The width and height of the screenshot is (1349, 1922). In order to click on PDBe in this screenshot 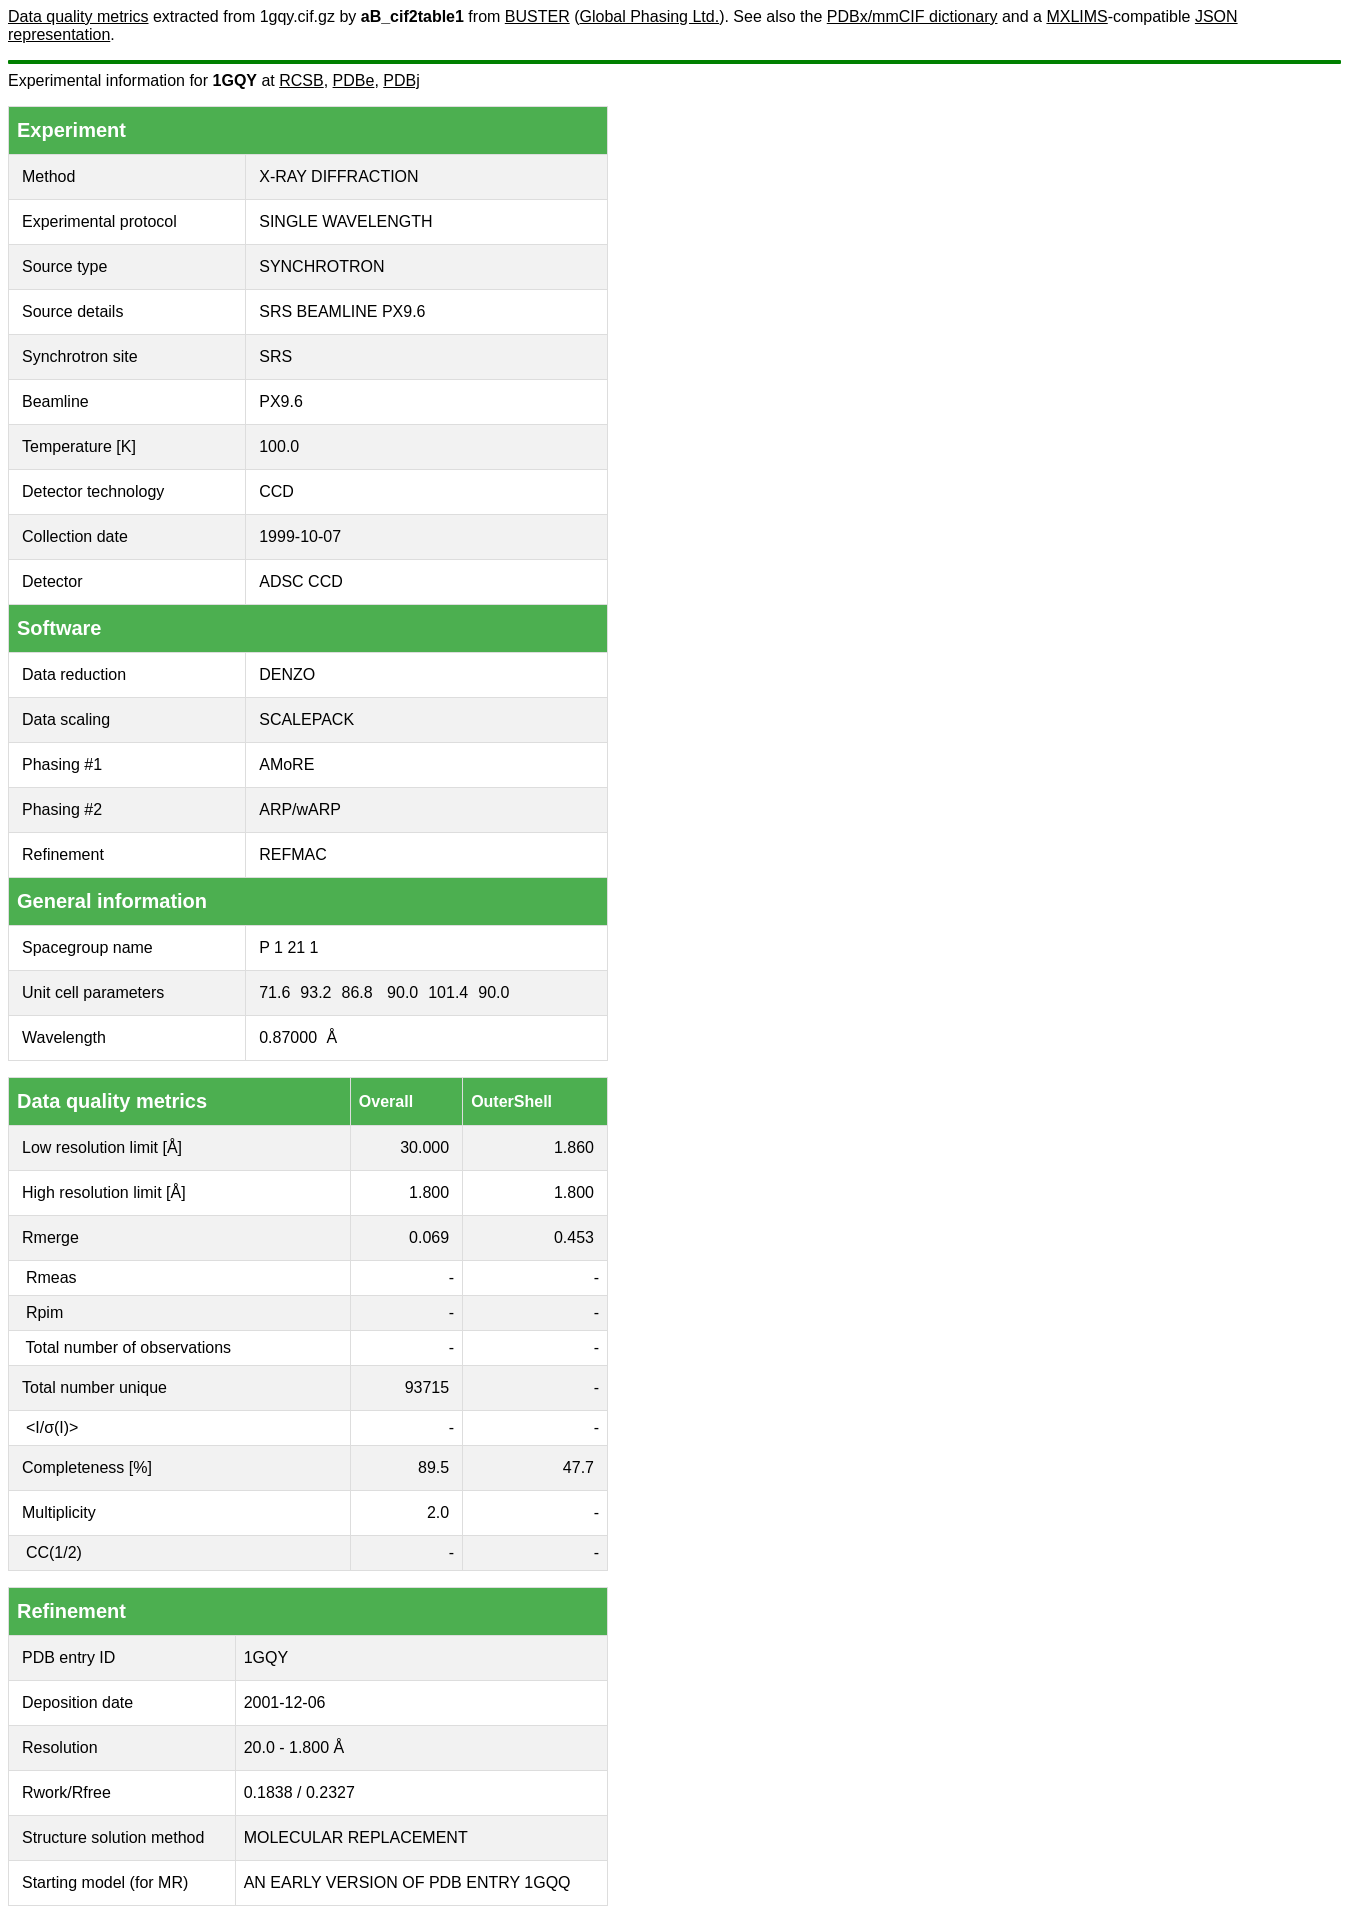, I will do `click(354, 80)`.